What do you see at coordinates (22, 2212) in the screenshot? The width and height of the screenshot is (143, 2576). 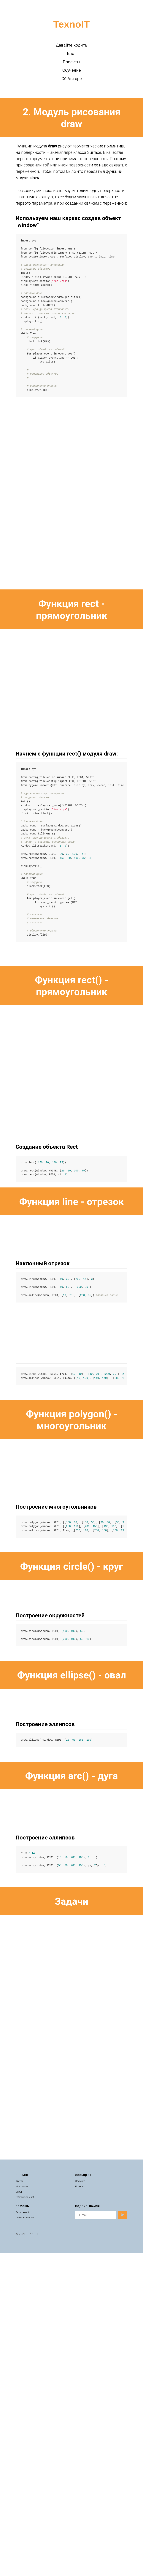 I see `База знаний` at bounding box center [22, 2212].